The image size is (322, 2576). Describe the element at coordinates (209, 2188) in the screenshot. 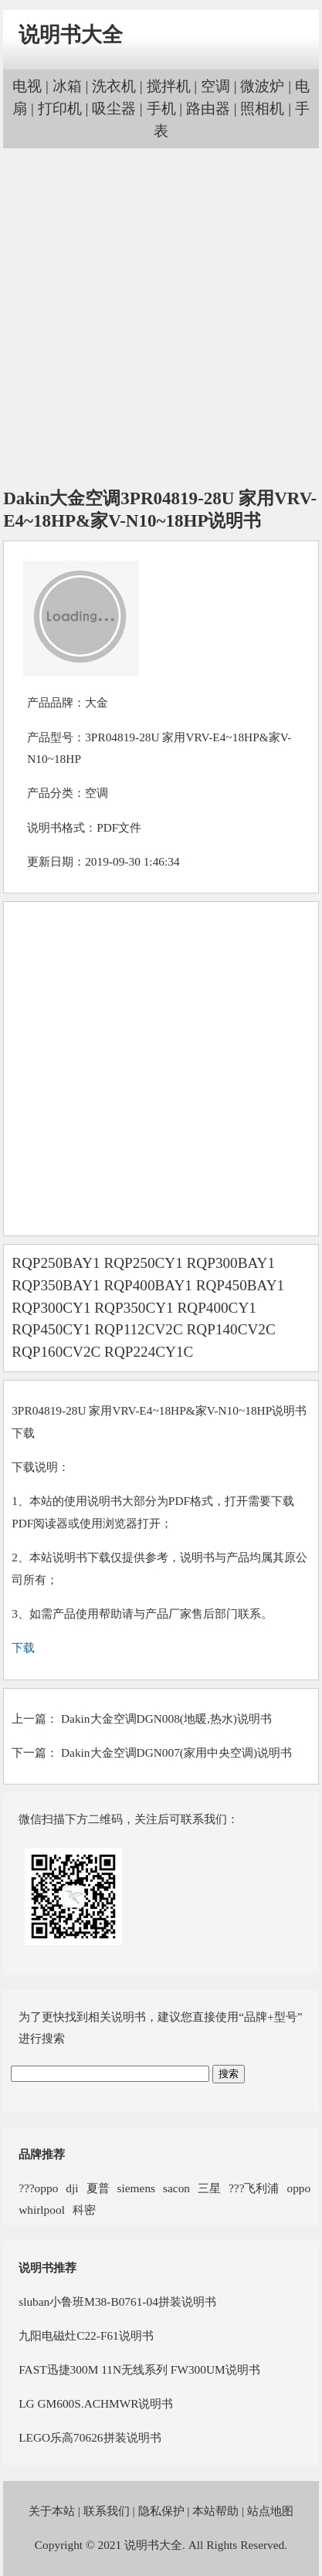

I see `三星` at that location.